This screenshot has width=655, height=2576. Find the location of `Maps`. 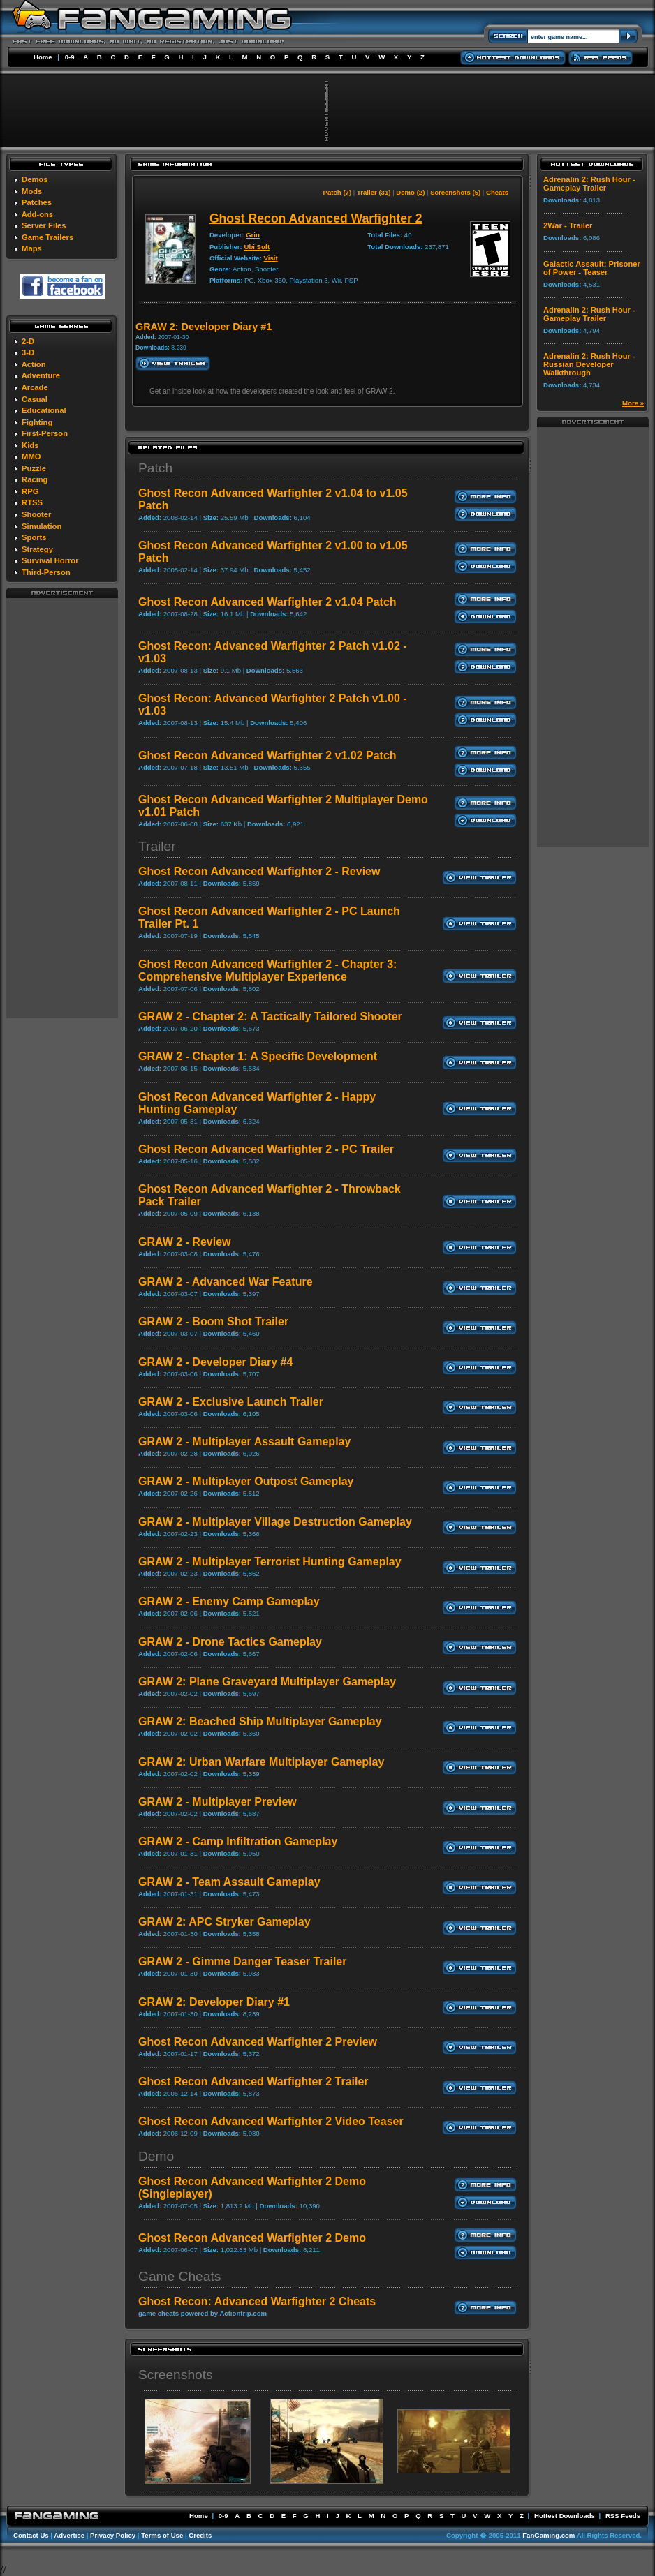

Maps is located at coordinates (32, 248).